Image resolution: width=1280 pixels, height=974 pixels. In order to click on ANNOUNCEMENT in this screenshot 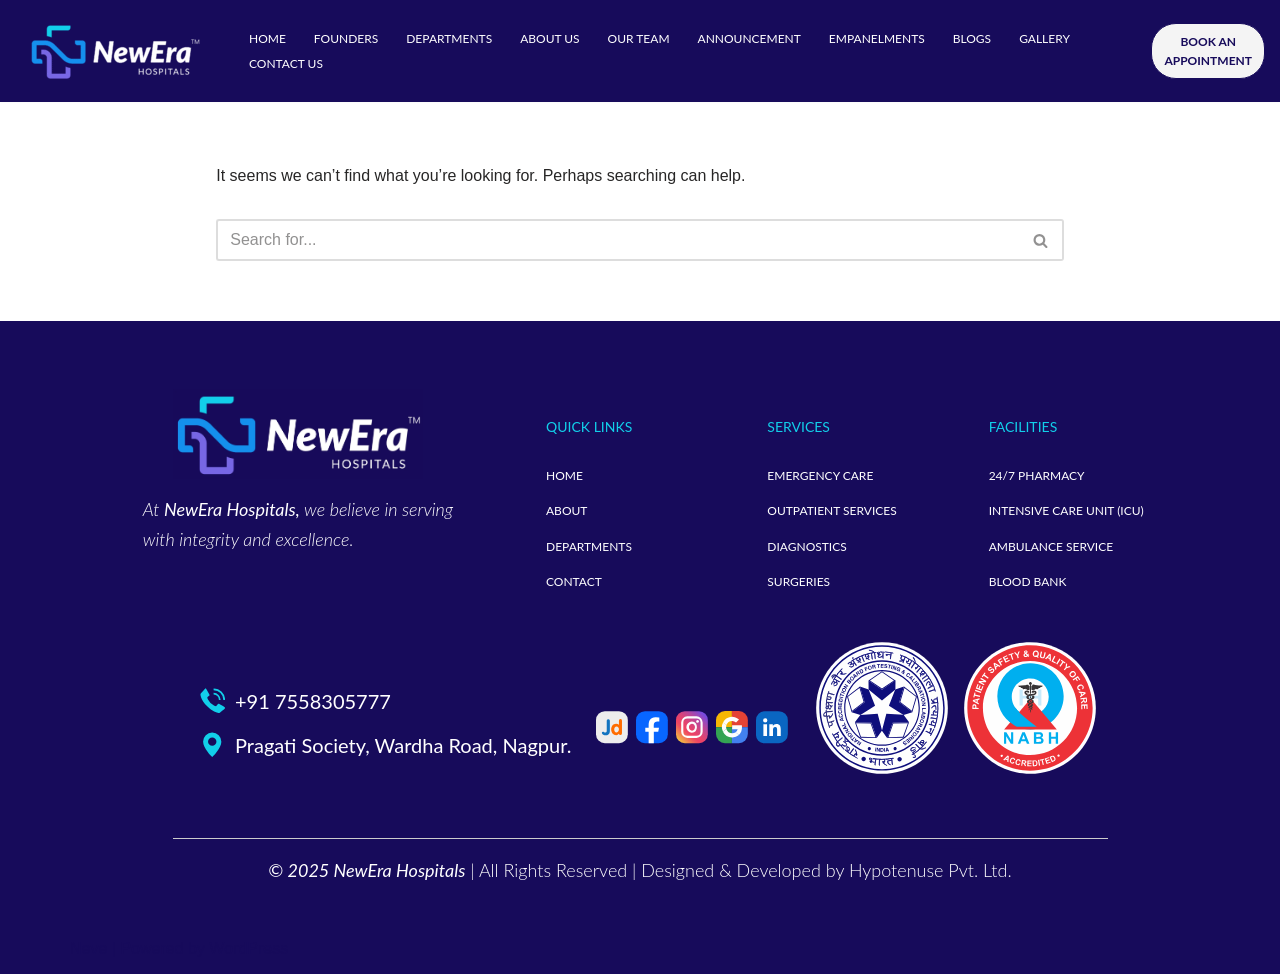, I will do `click(749, 38)`.